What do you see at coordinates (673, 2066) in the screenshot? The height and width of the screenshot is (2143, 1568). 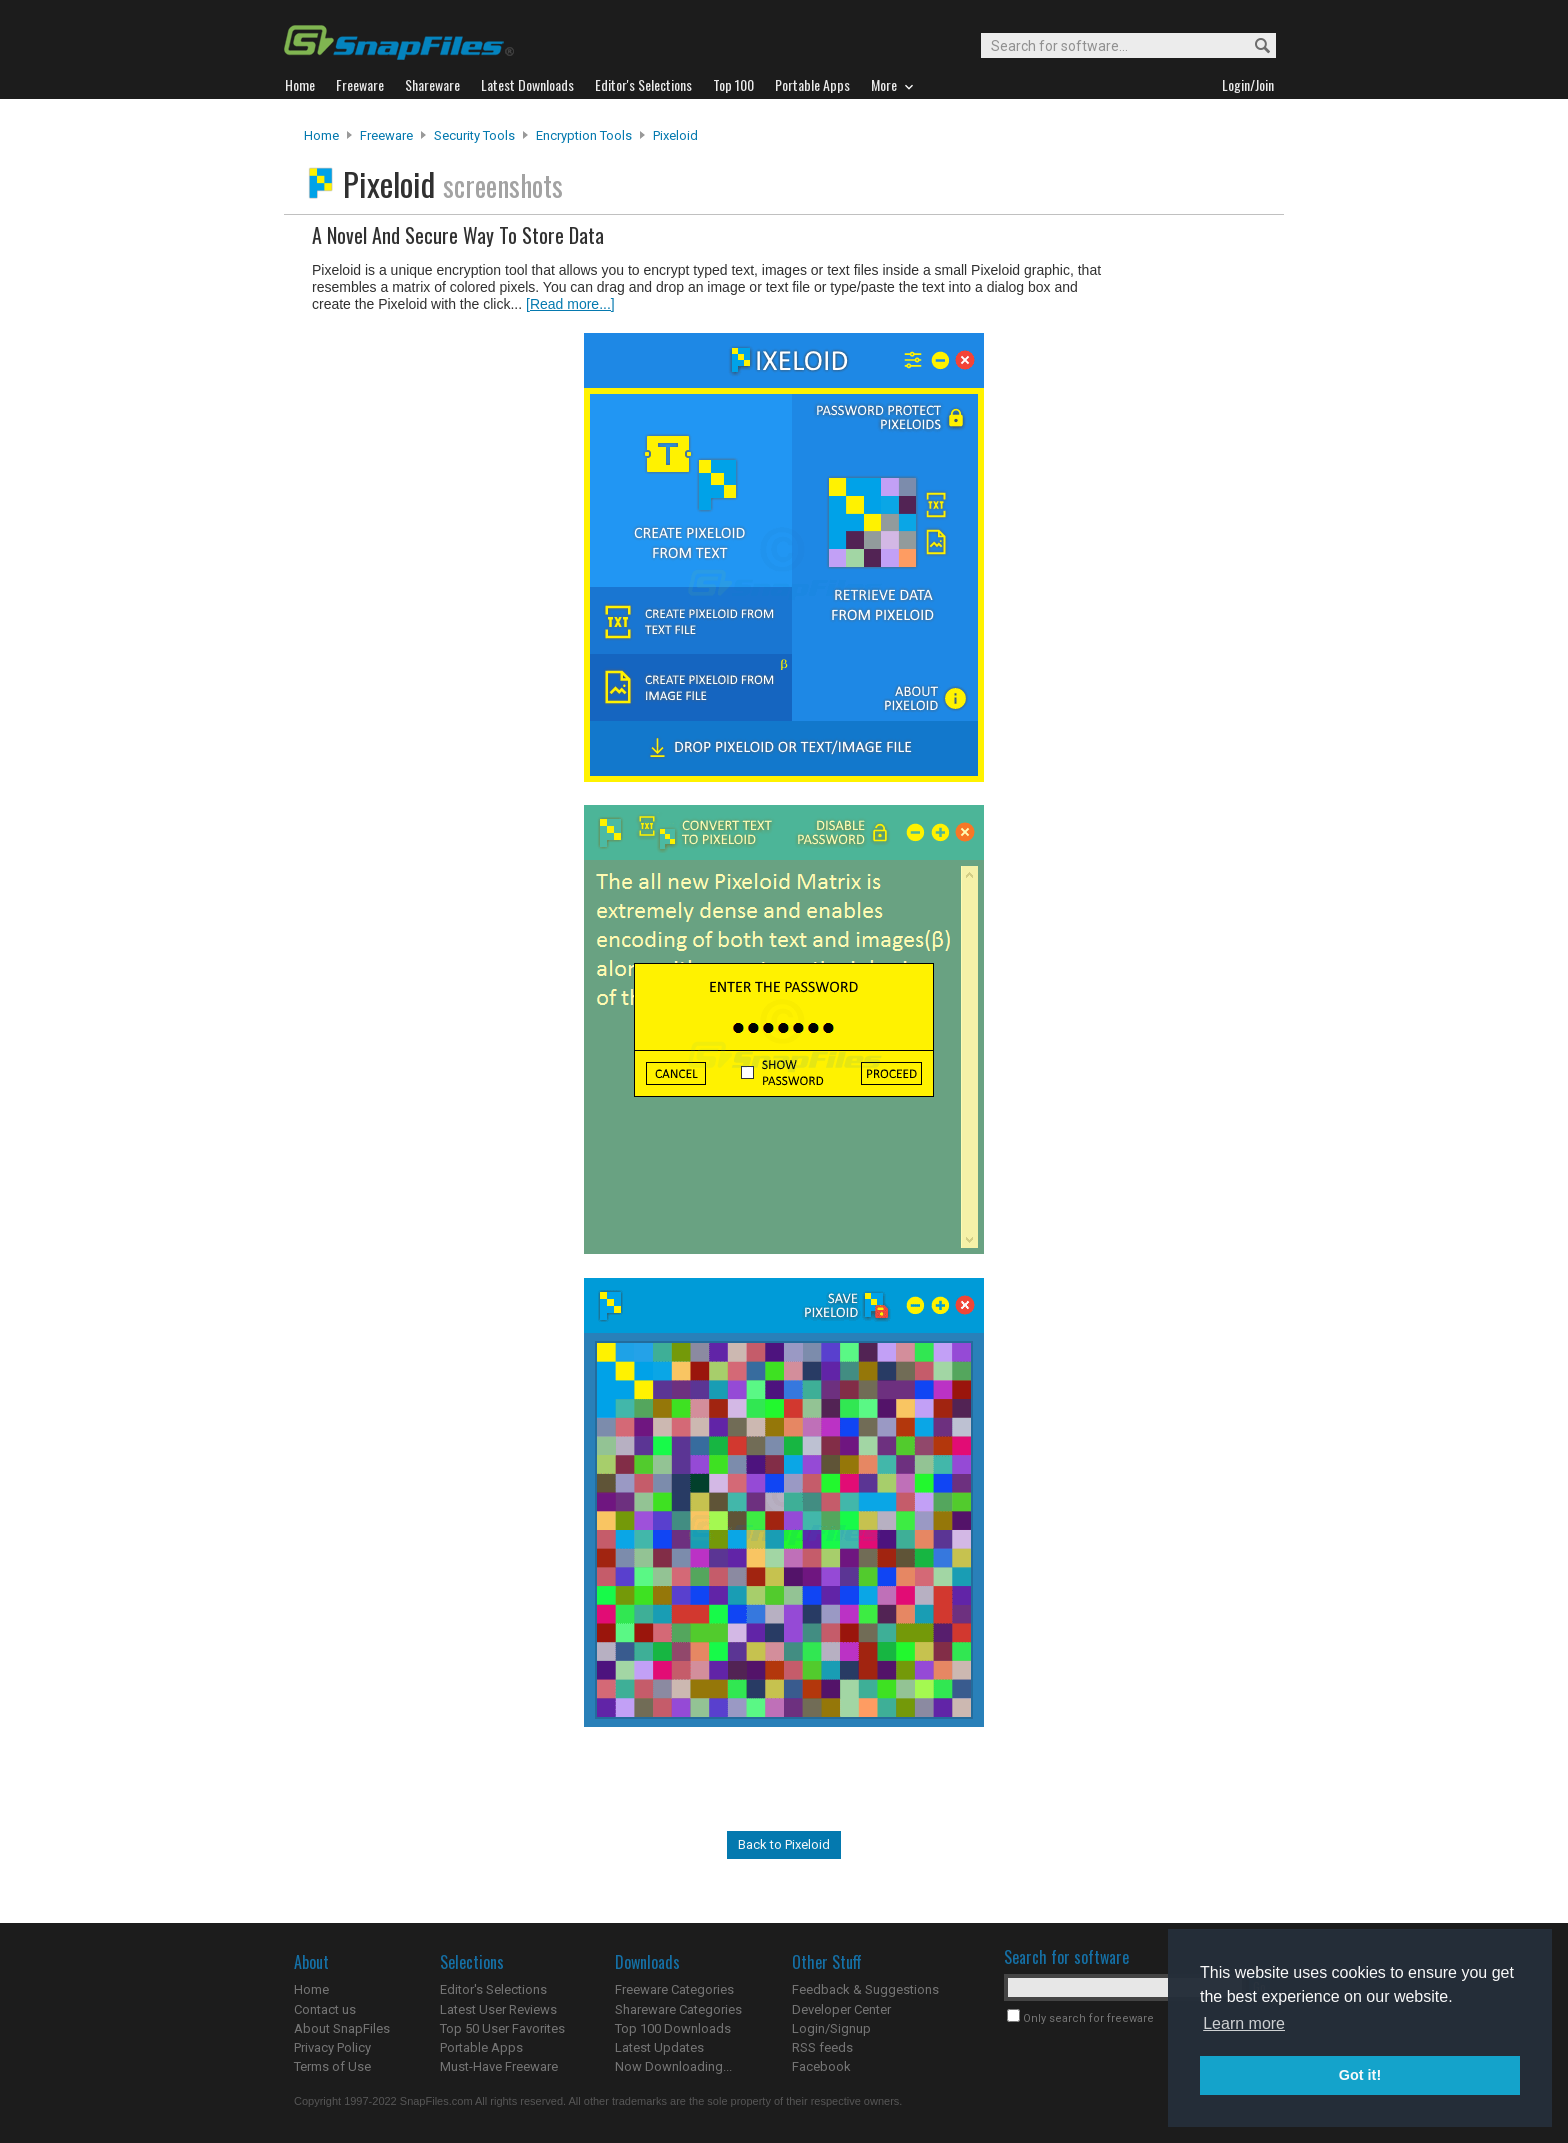 I see `Now Downloading...` at bounding box center [673, 2066].